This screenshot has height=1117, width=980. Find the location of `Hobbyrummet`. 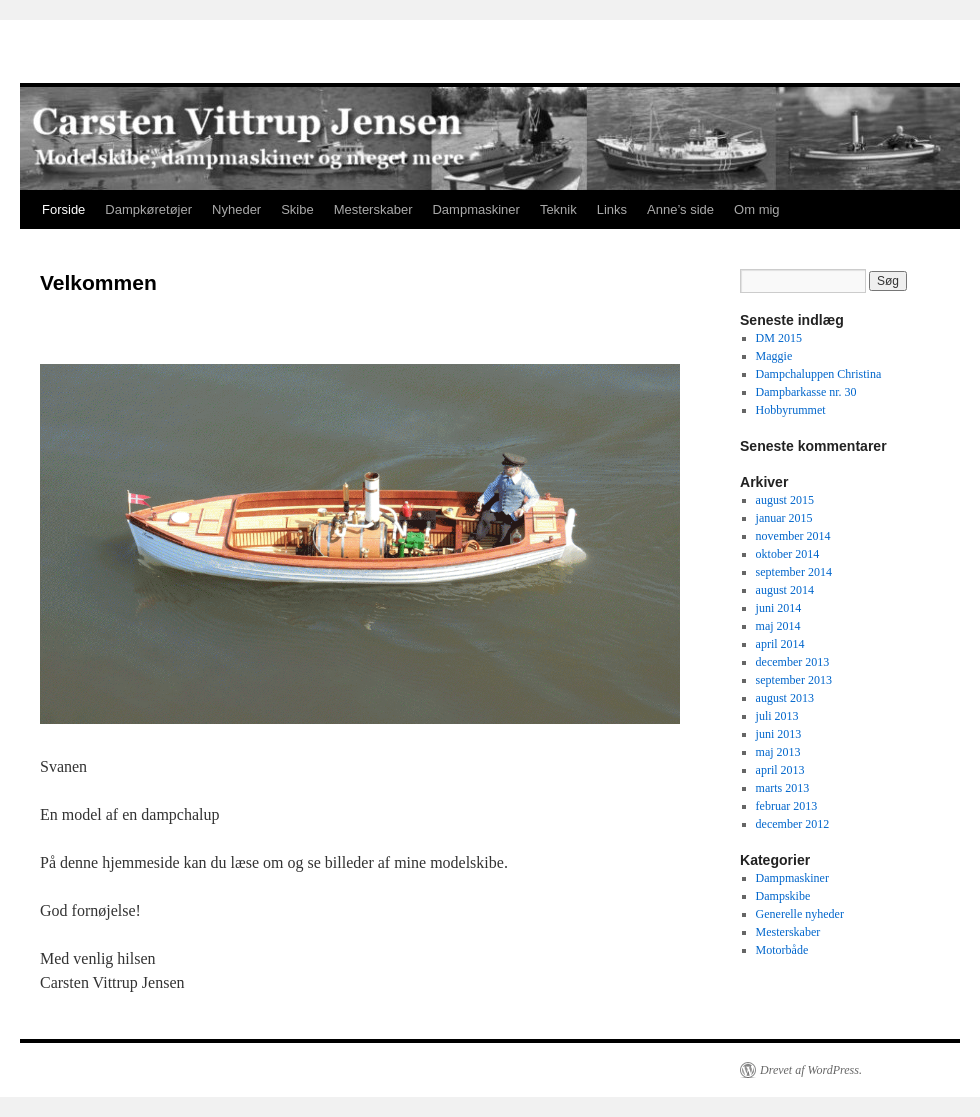

Hobbyrummet is located at coordinates (791, 410).